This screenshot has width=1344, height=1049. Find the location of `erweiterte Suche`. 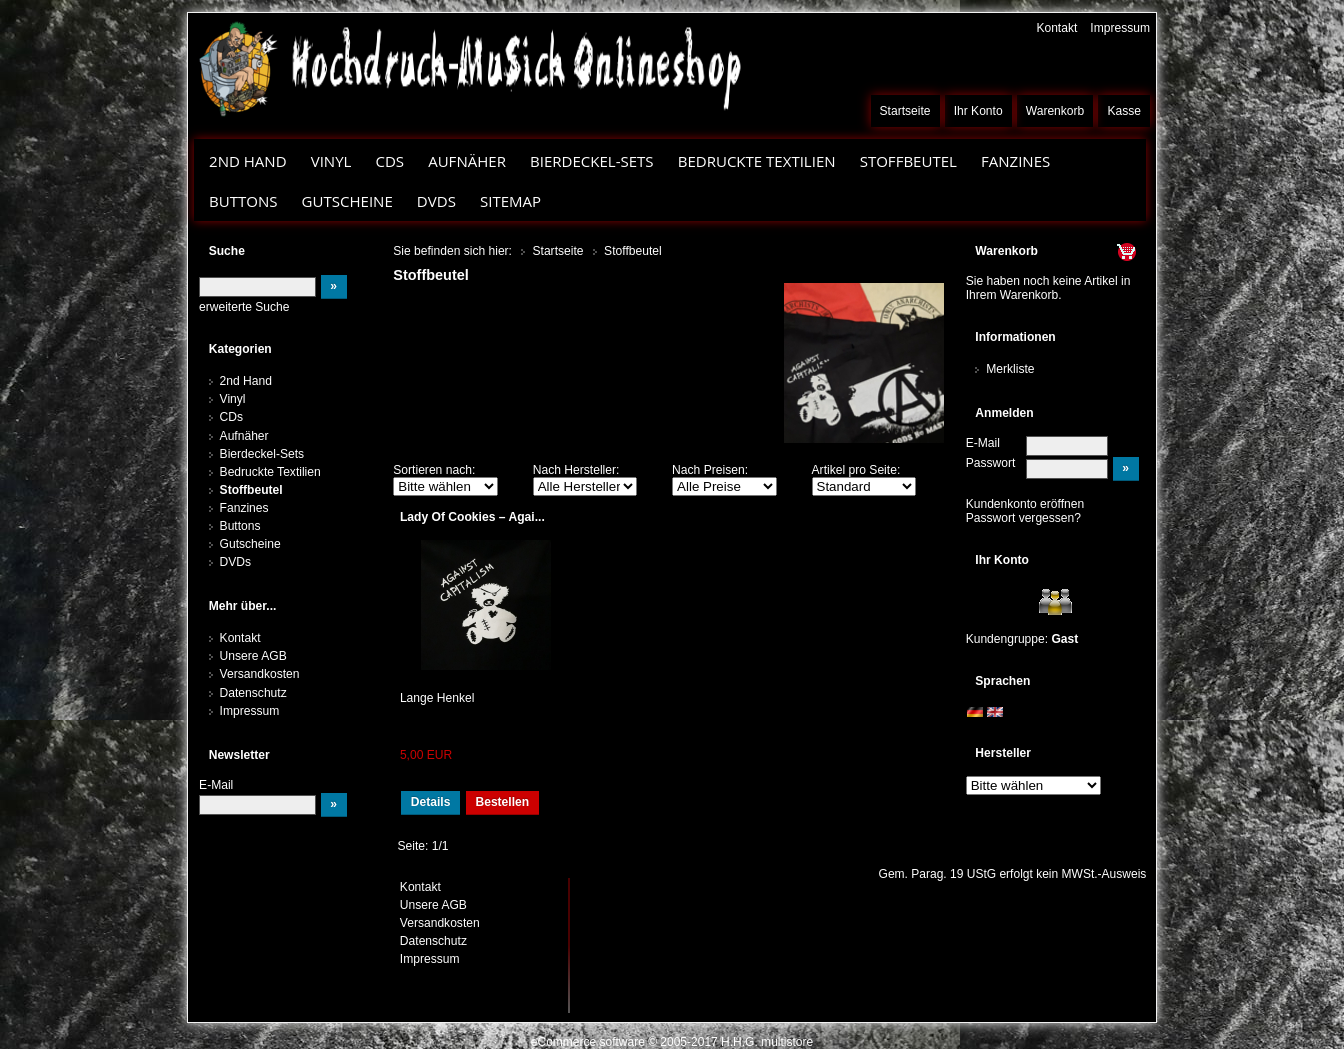

erweiterte Suche is located at coordinates (244, 307).